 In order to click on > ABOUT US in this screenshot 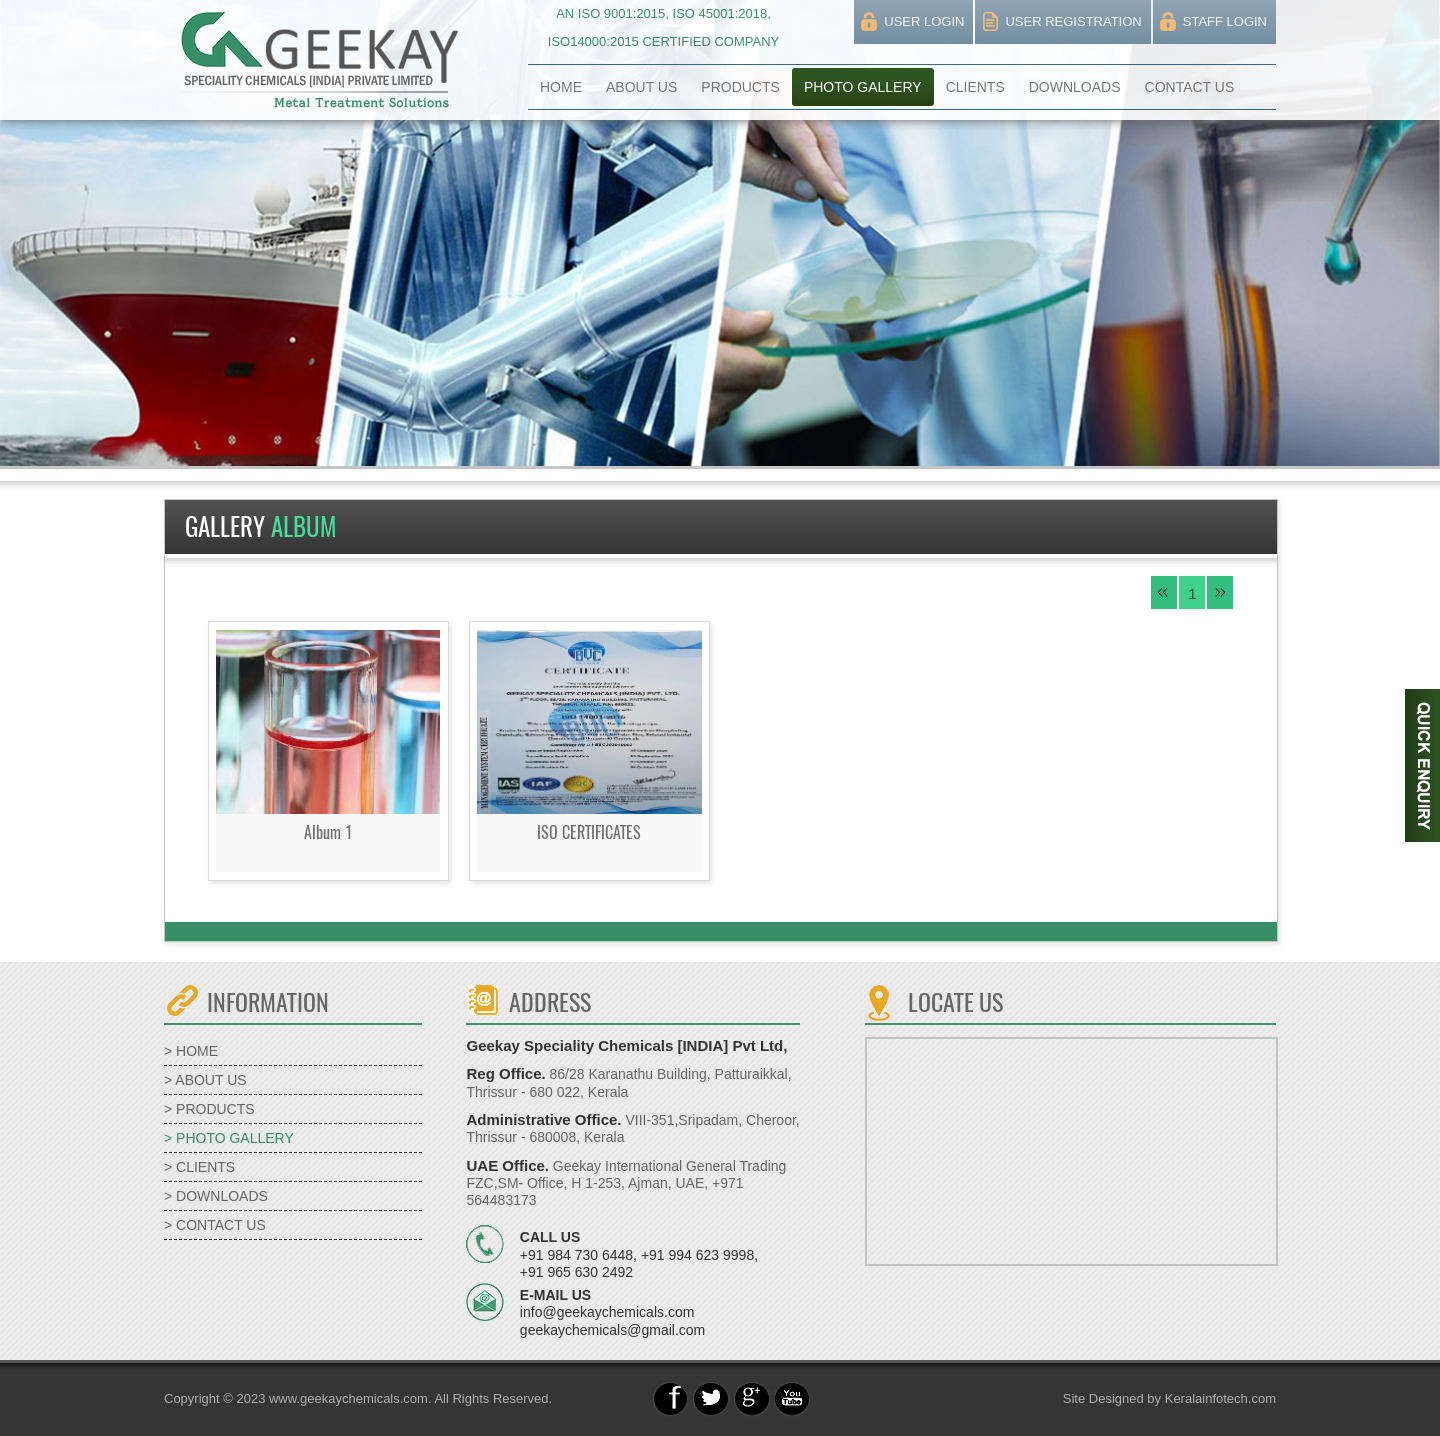, I will do `click(205, 1080)`.